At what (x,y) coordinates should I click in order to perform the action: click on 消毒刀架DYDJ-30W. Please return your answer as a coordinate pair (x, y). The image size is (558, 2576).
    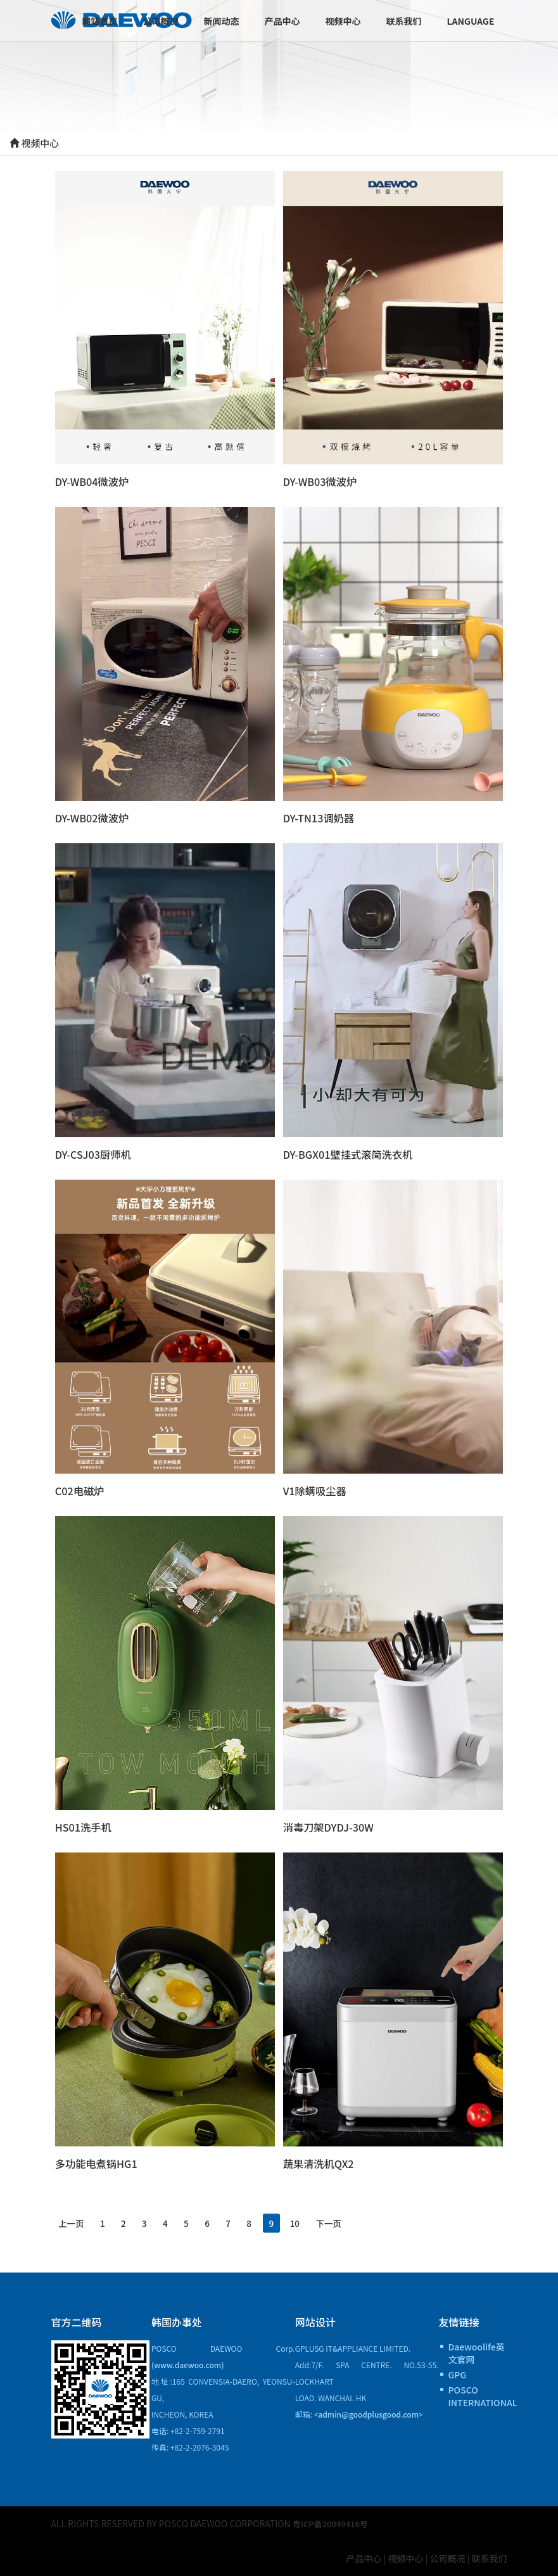
    Looking at the image, I should click on (330, 1826).